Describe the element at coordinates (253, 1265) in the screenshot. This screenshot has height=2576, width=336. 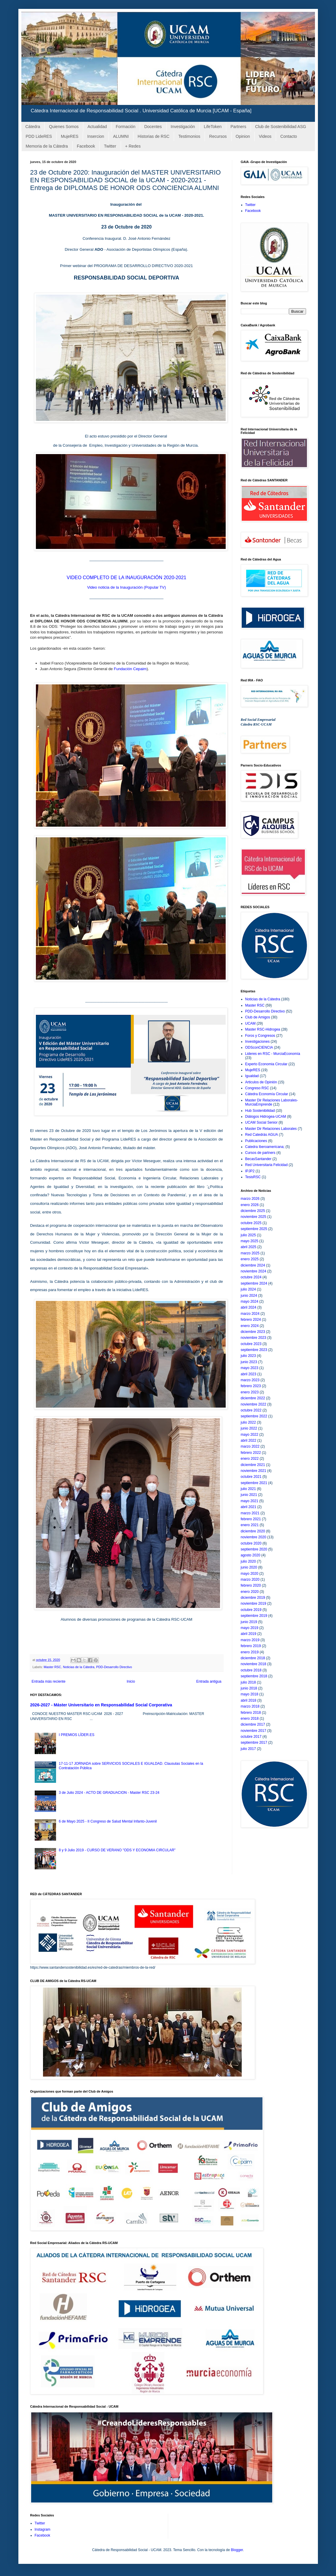
I see `diciembre 2024` at that location.